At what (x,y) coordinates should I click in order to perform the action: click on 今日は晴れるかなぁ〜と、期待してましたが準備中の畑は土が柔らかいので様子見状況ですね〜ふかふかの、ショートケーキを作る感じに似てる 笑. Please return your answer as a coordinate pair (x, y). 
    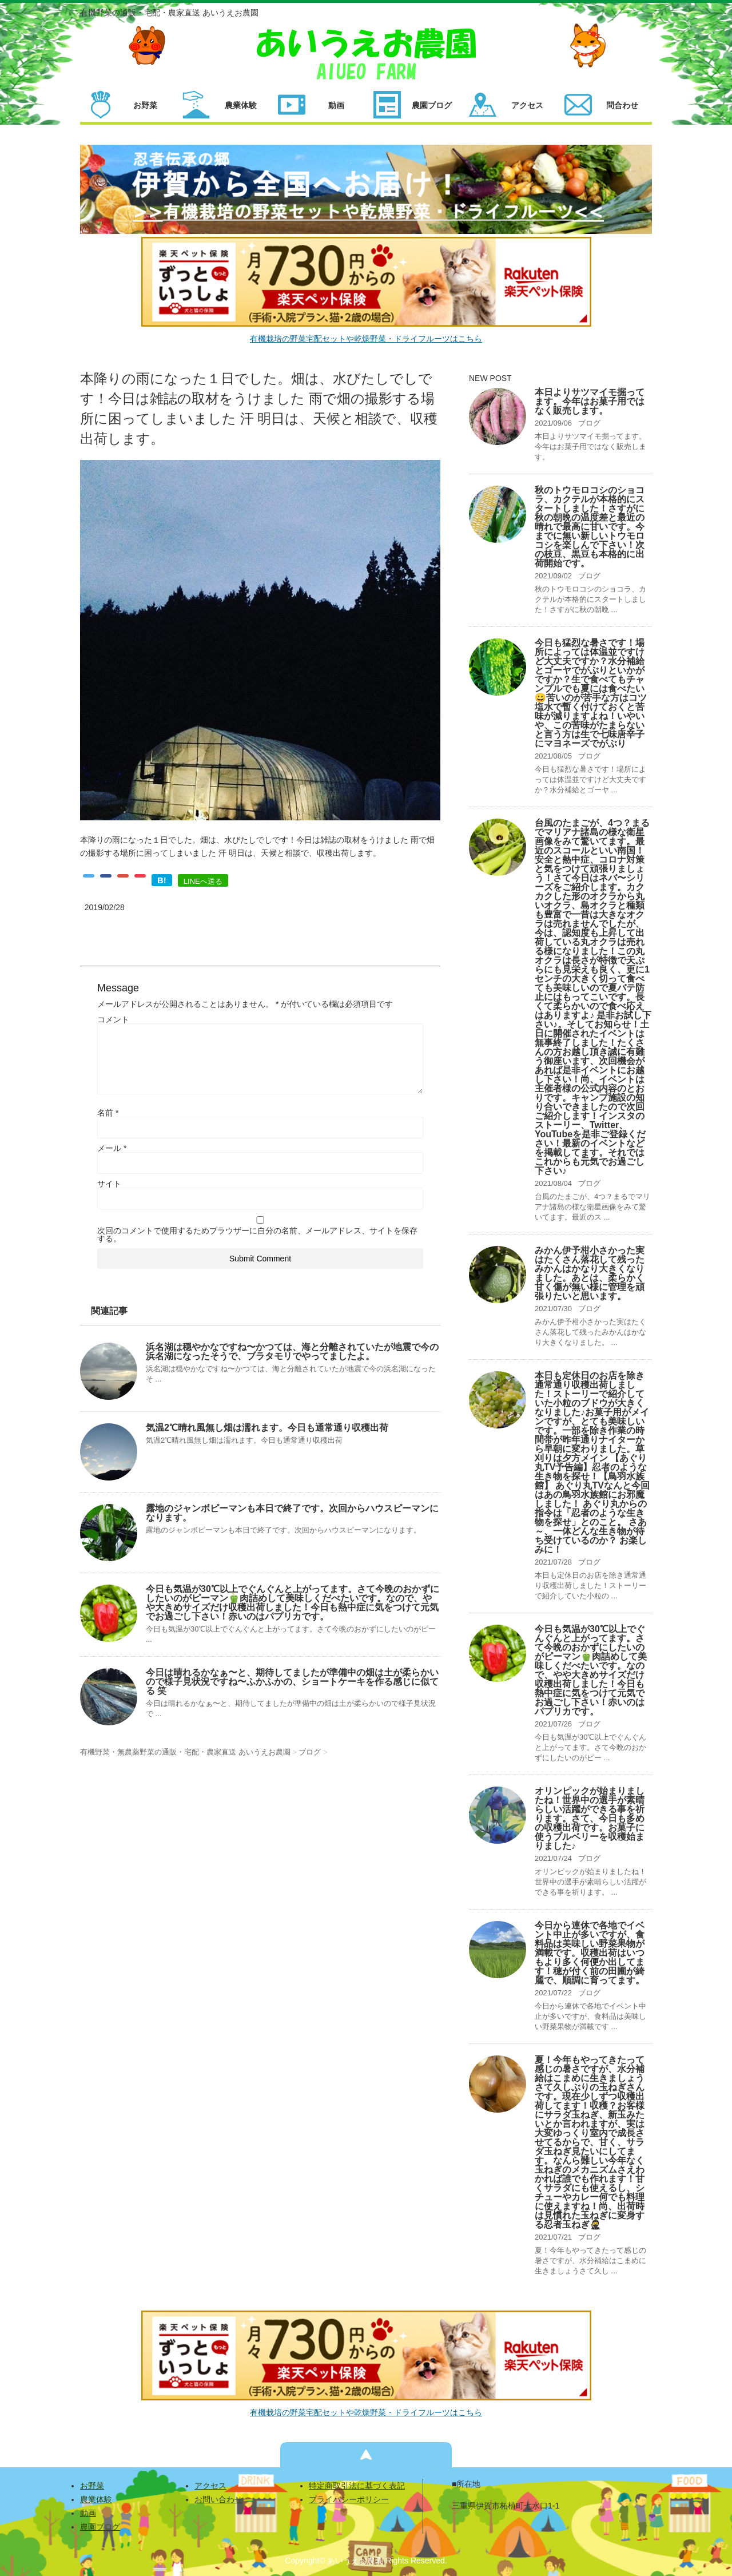
    Looking at the image, I should click on (292, 1682).